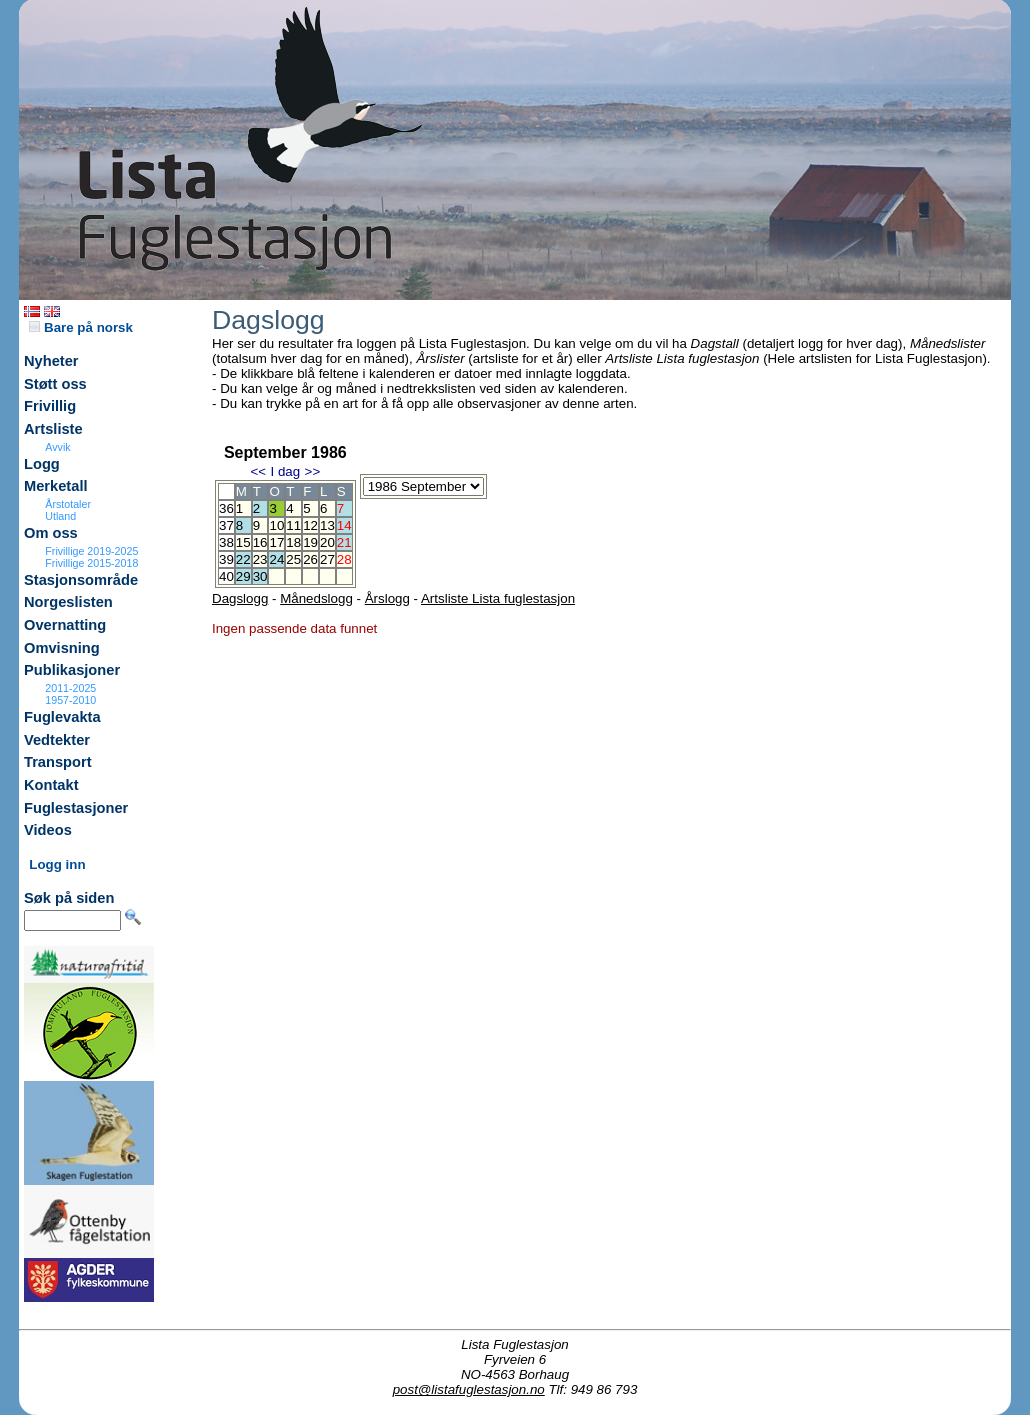  I want to click on post@listafuglestasjon.no, so click(469, 1389).